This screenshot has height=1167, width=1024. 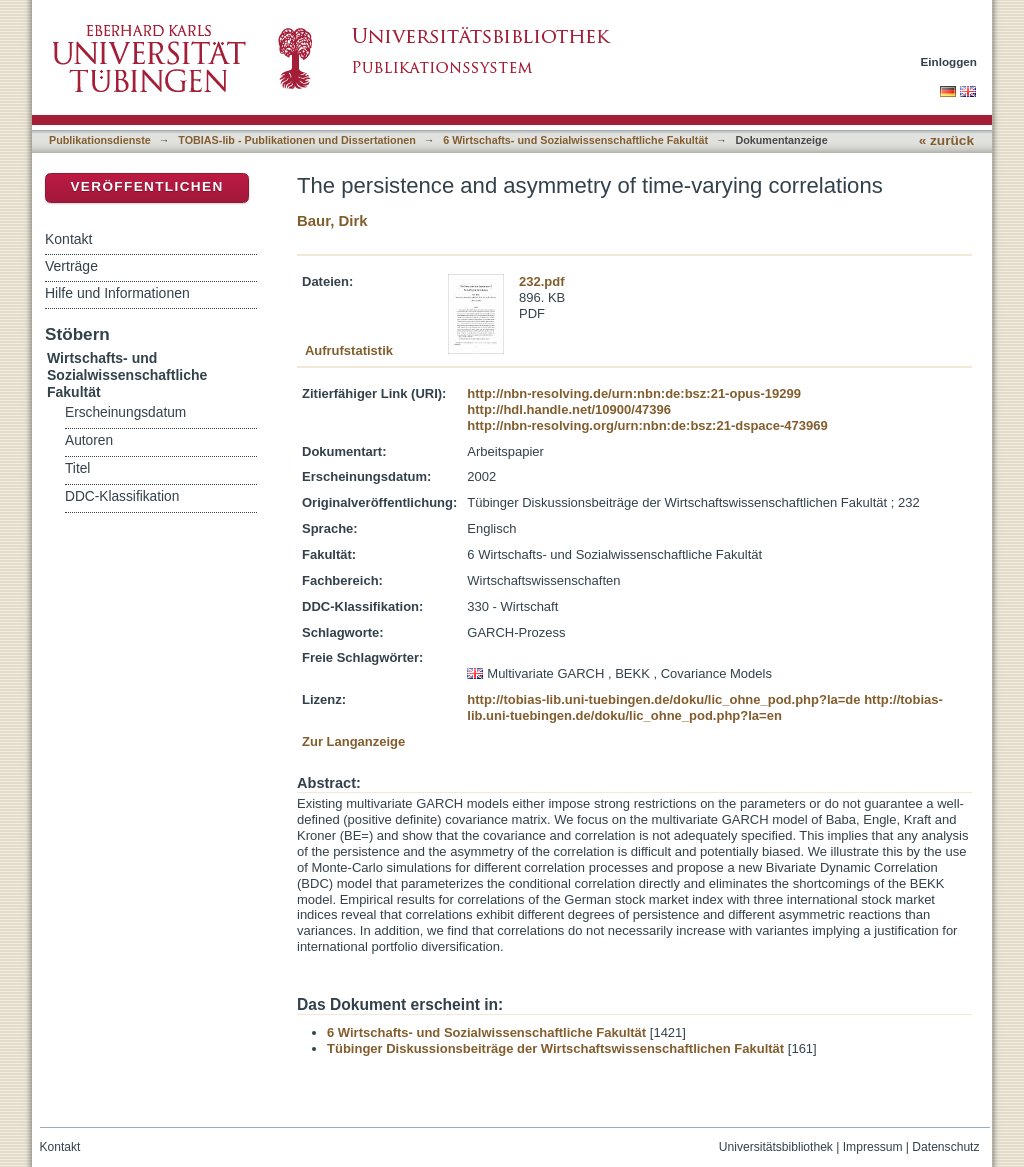 I want to click on Baur, Dirk, so click(x=332, y=220).